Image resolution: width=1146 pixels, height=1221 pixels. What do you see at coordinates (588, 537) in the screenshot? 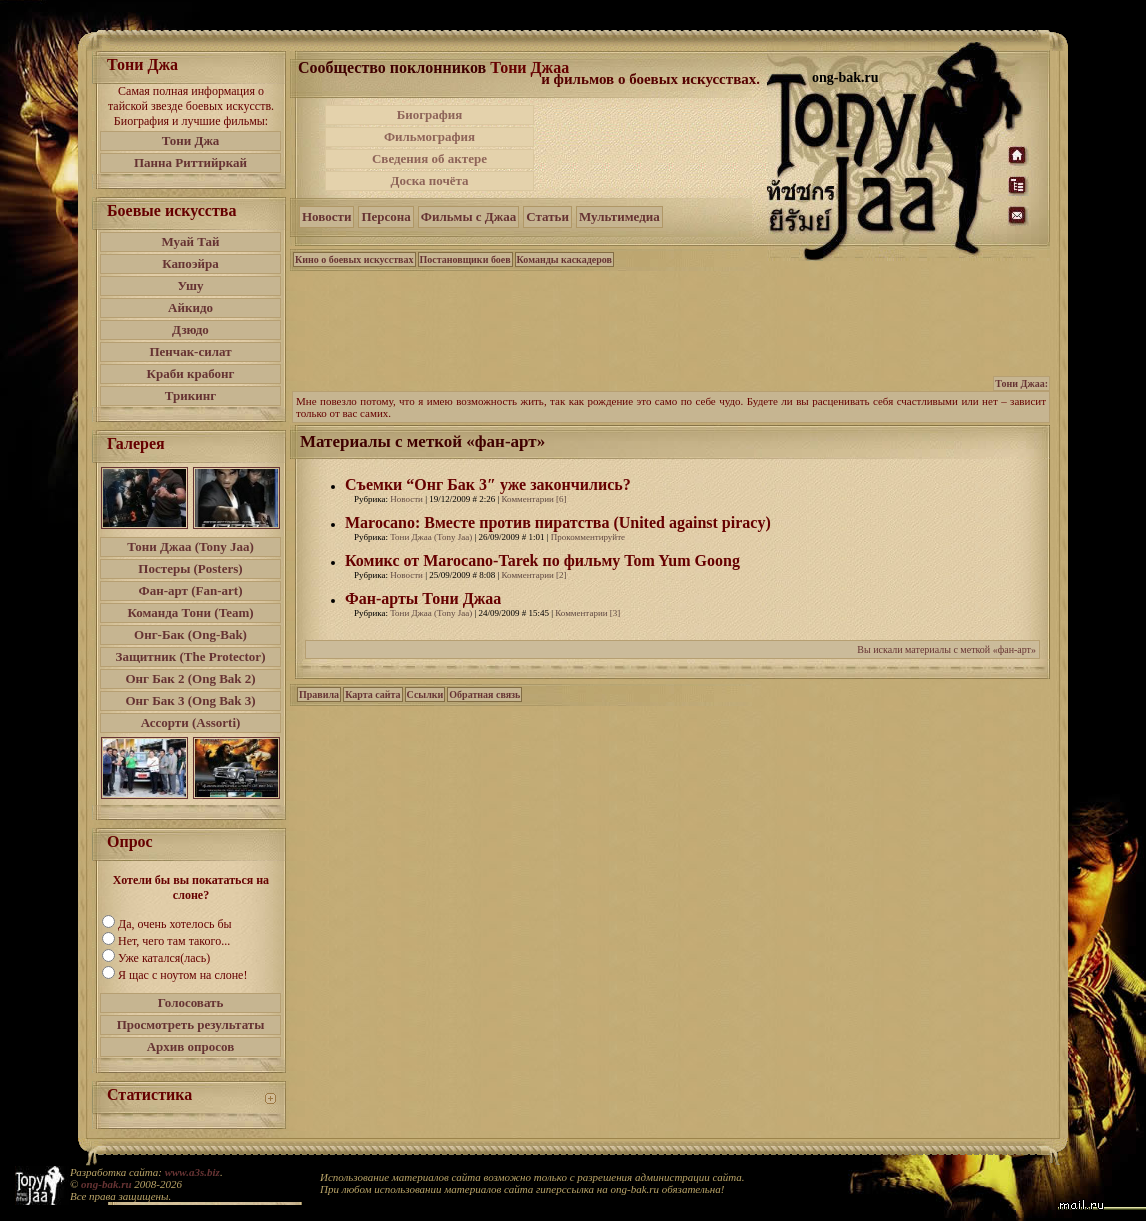
I see `Прокомментируйте` at bounding box center [588, 537].